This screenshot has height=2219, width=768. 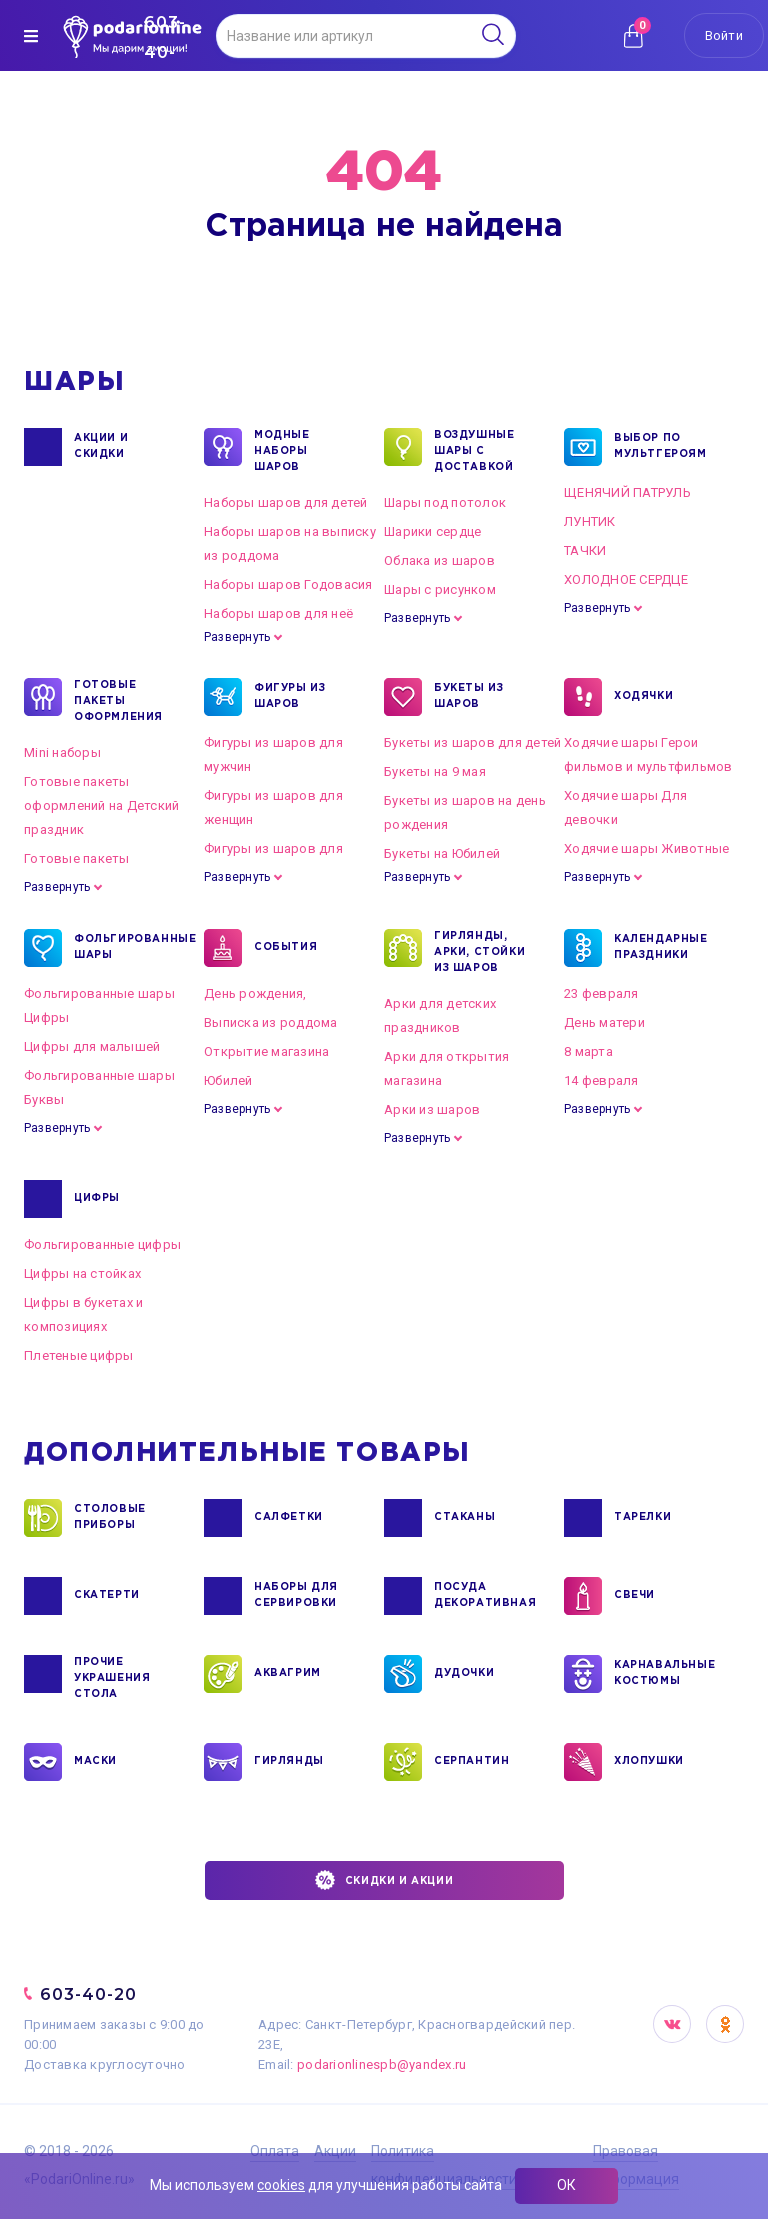 I want to click on ХОЛОДНОЕ СЕРДЦЕ, so click(x=626, y=579).